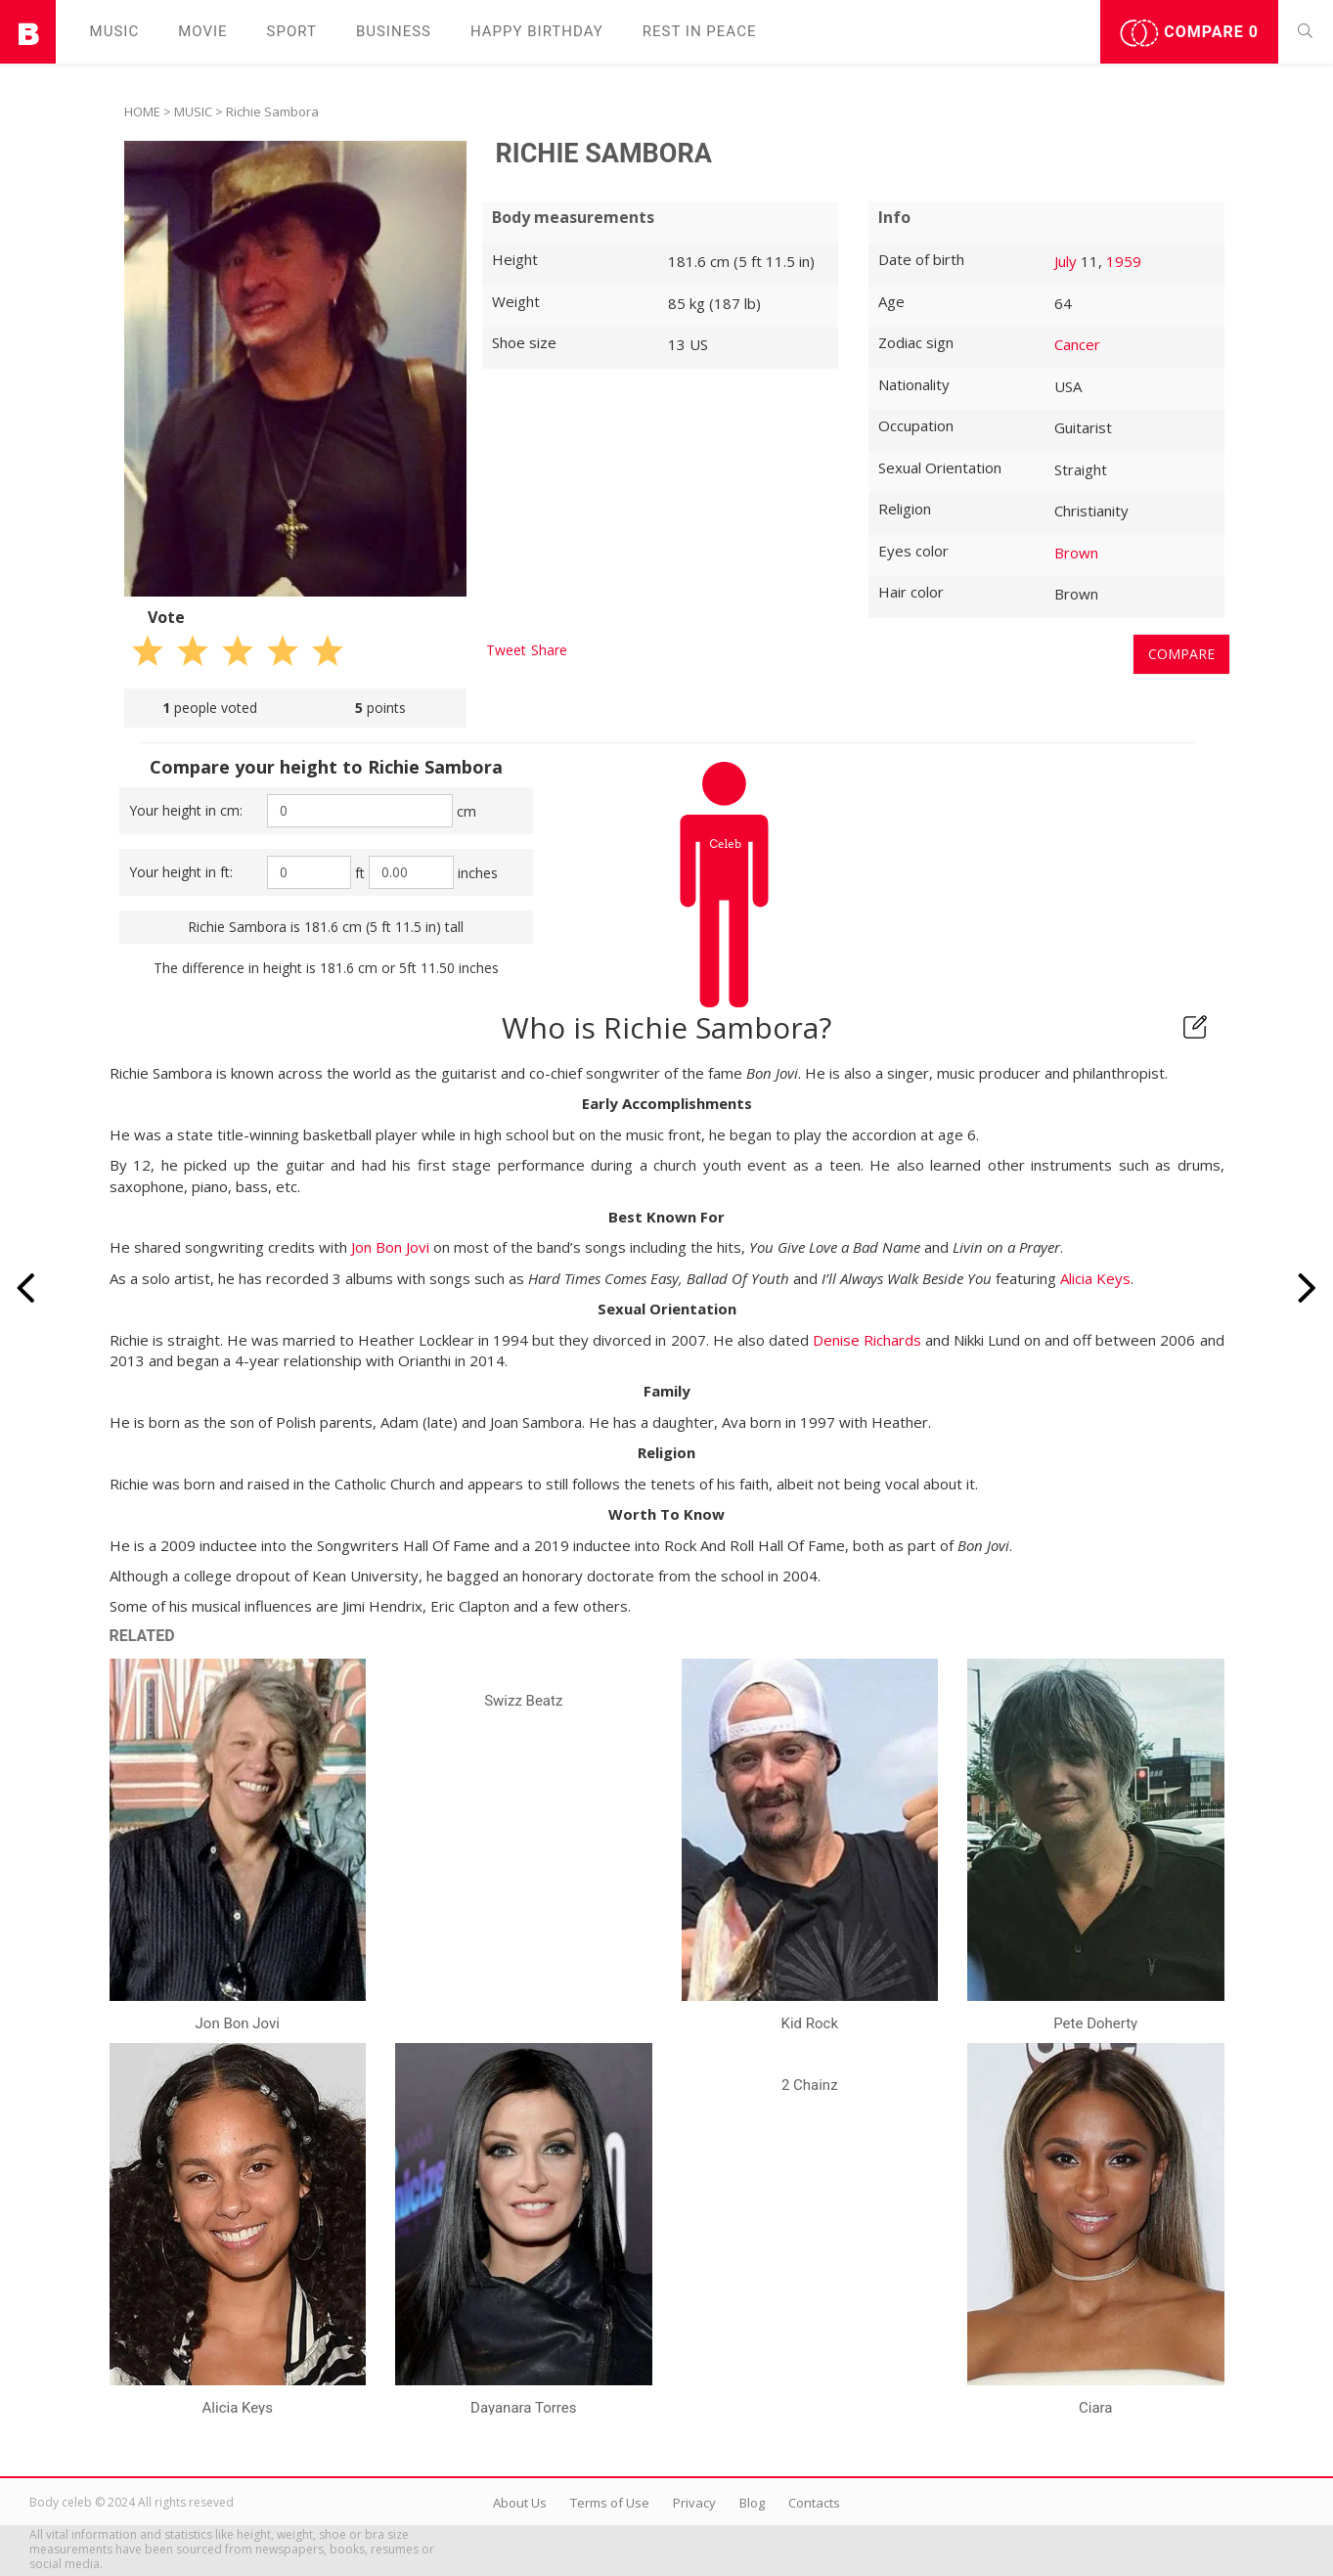  I want to click on 1959, so click(1123, 261).